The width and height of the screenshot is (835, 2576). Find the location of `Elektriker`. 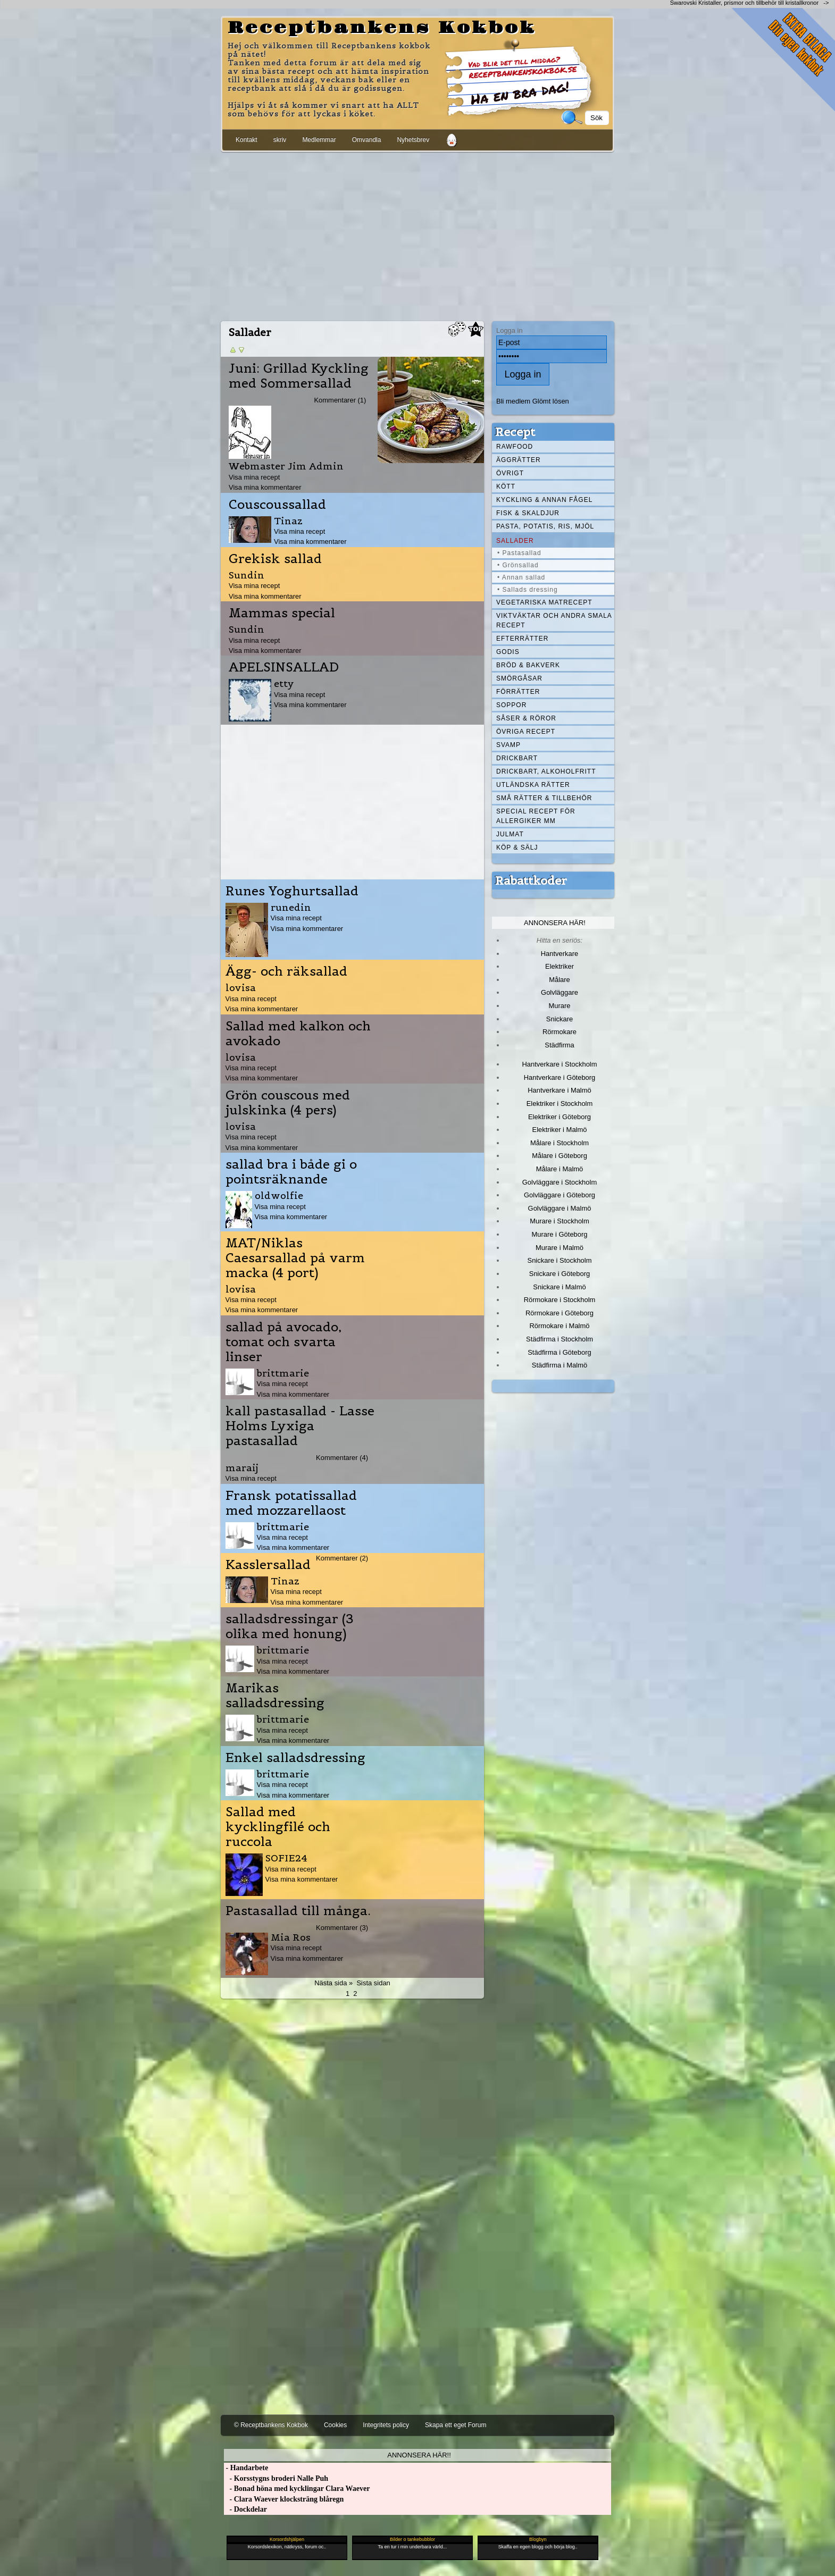

Elektriker is located at coordinates (559, 966).